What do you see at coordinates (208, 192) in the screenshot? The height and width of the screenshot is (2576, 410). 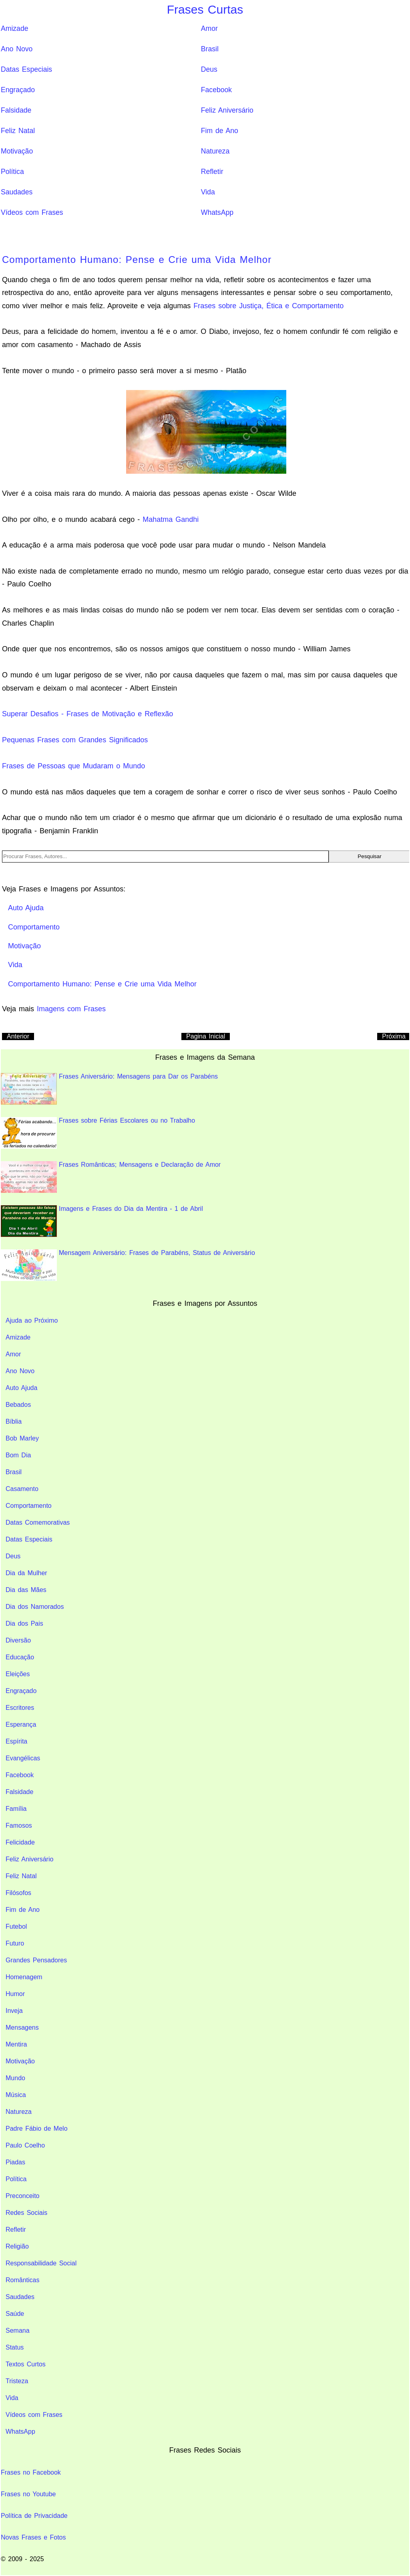 I see `Vida` at bounding box center [208, 192].